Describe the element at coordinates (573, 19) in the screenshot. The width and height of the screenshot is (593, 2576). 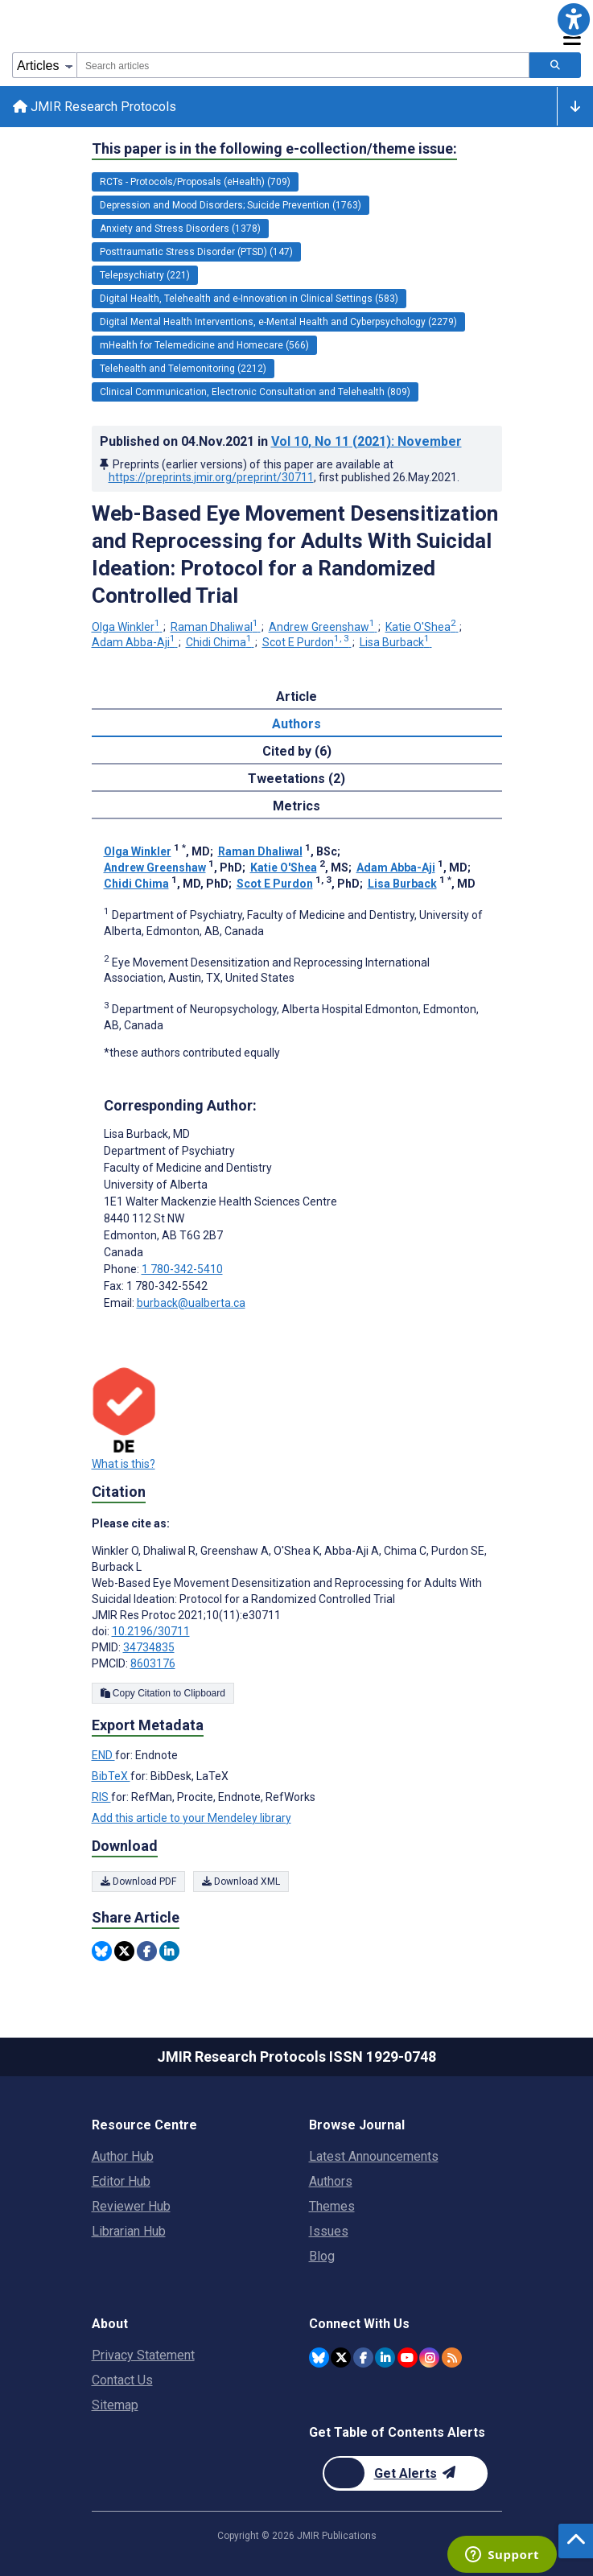
I see `[button]` at that location.